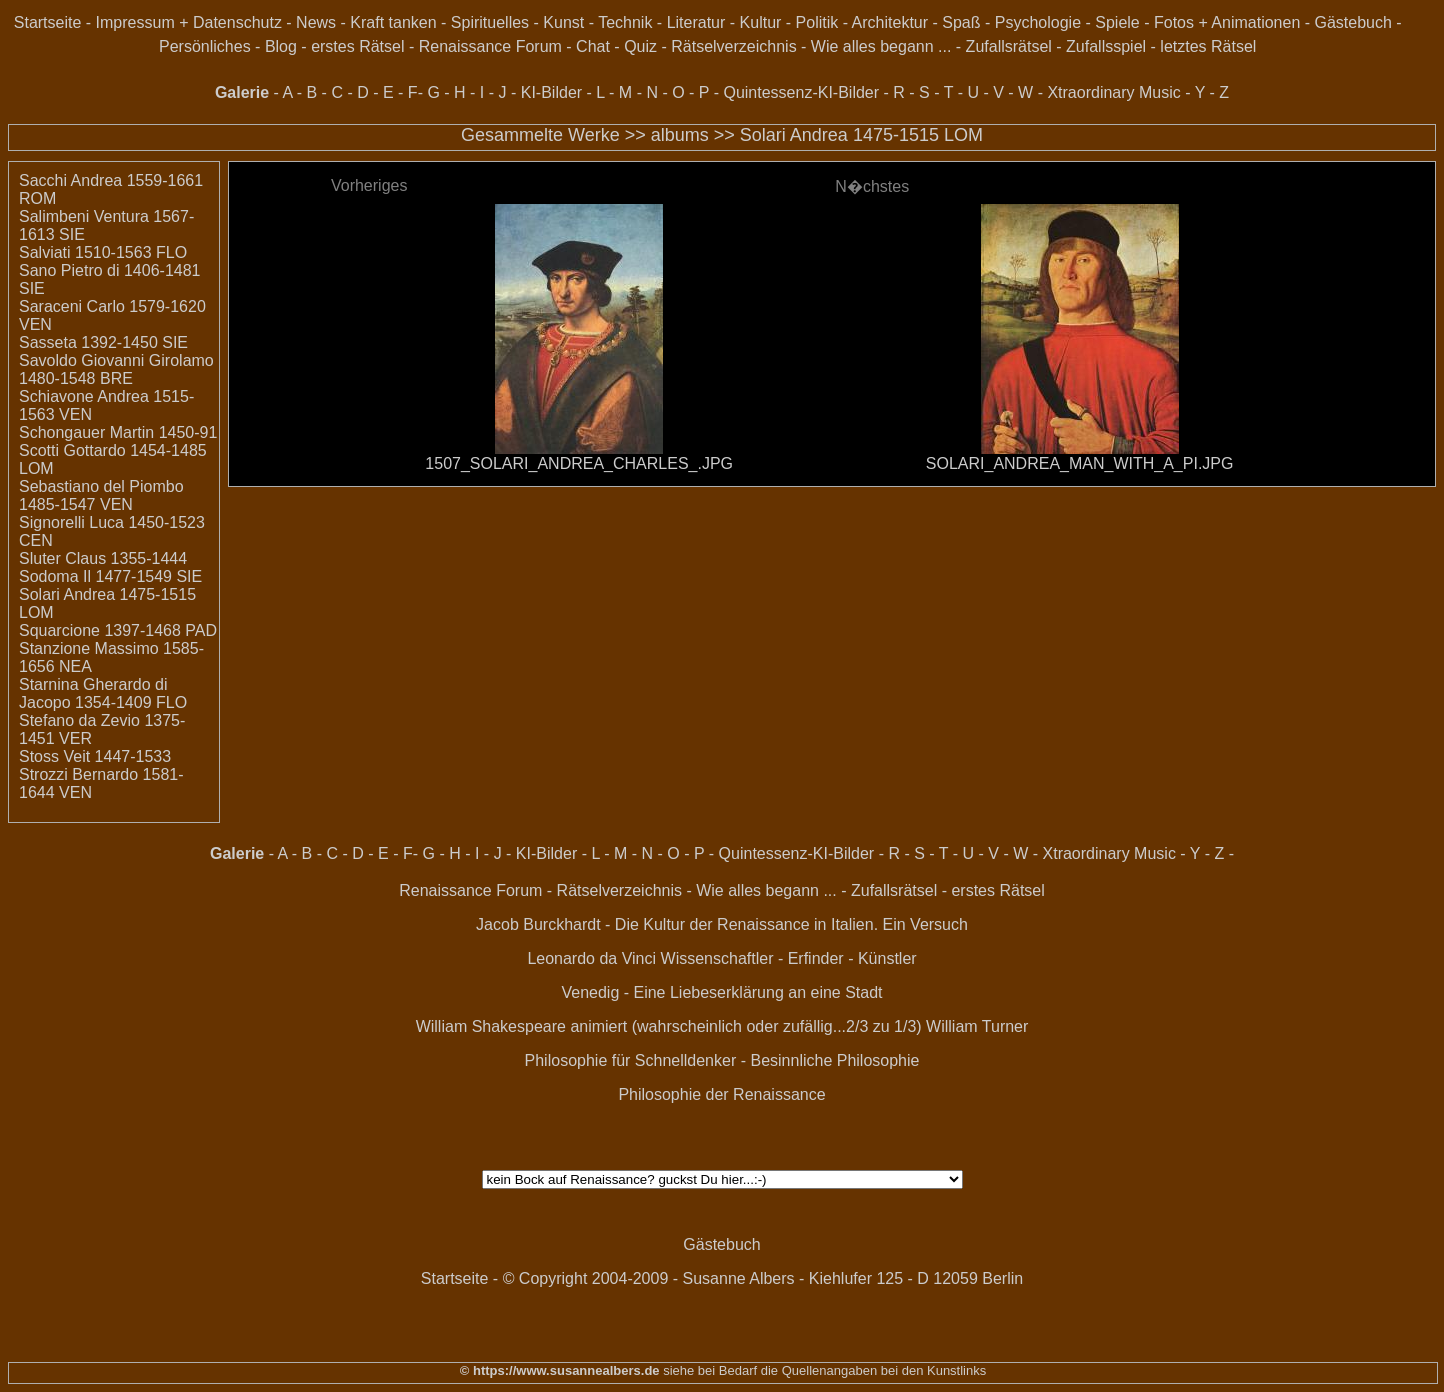 Image resolution: width=1444 pixels, height=1392 pixels. Describe the element at coordinates (696, 22) in the screenshot. I see `Literatur` at that location.